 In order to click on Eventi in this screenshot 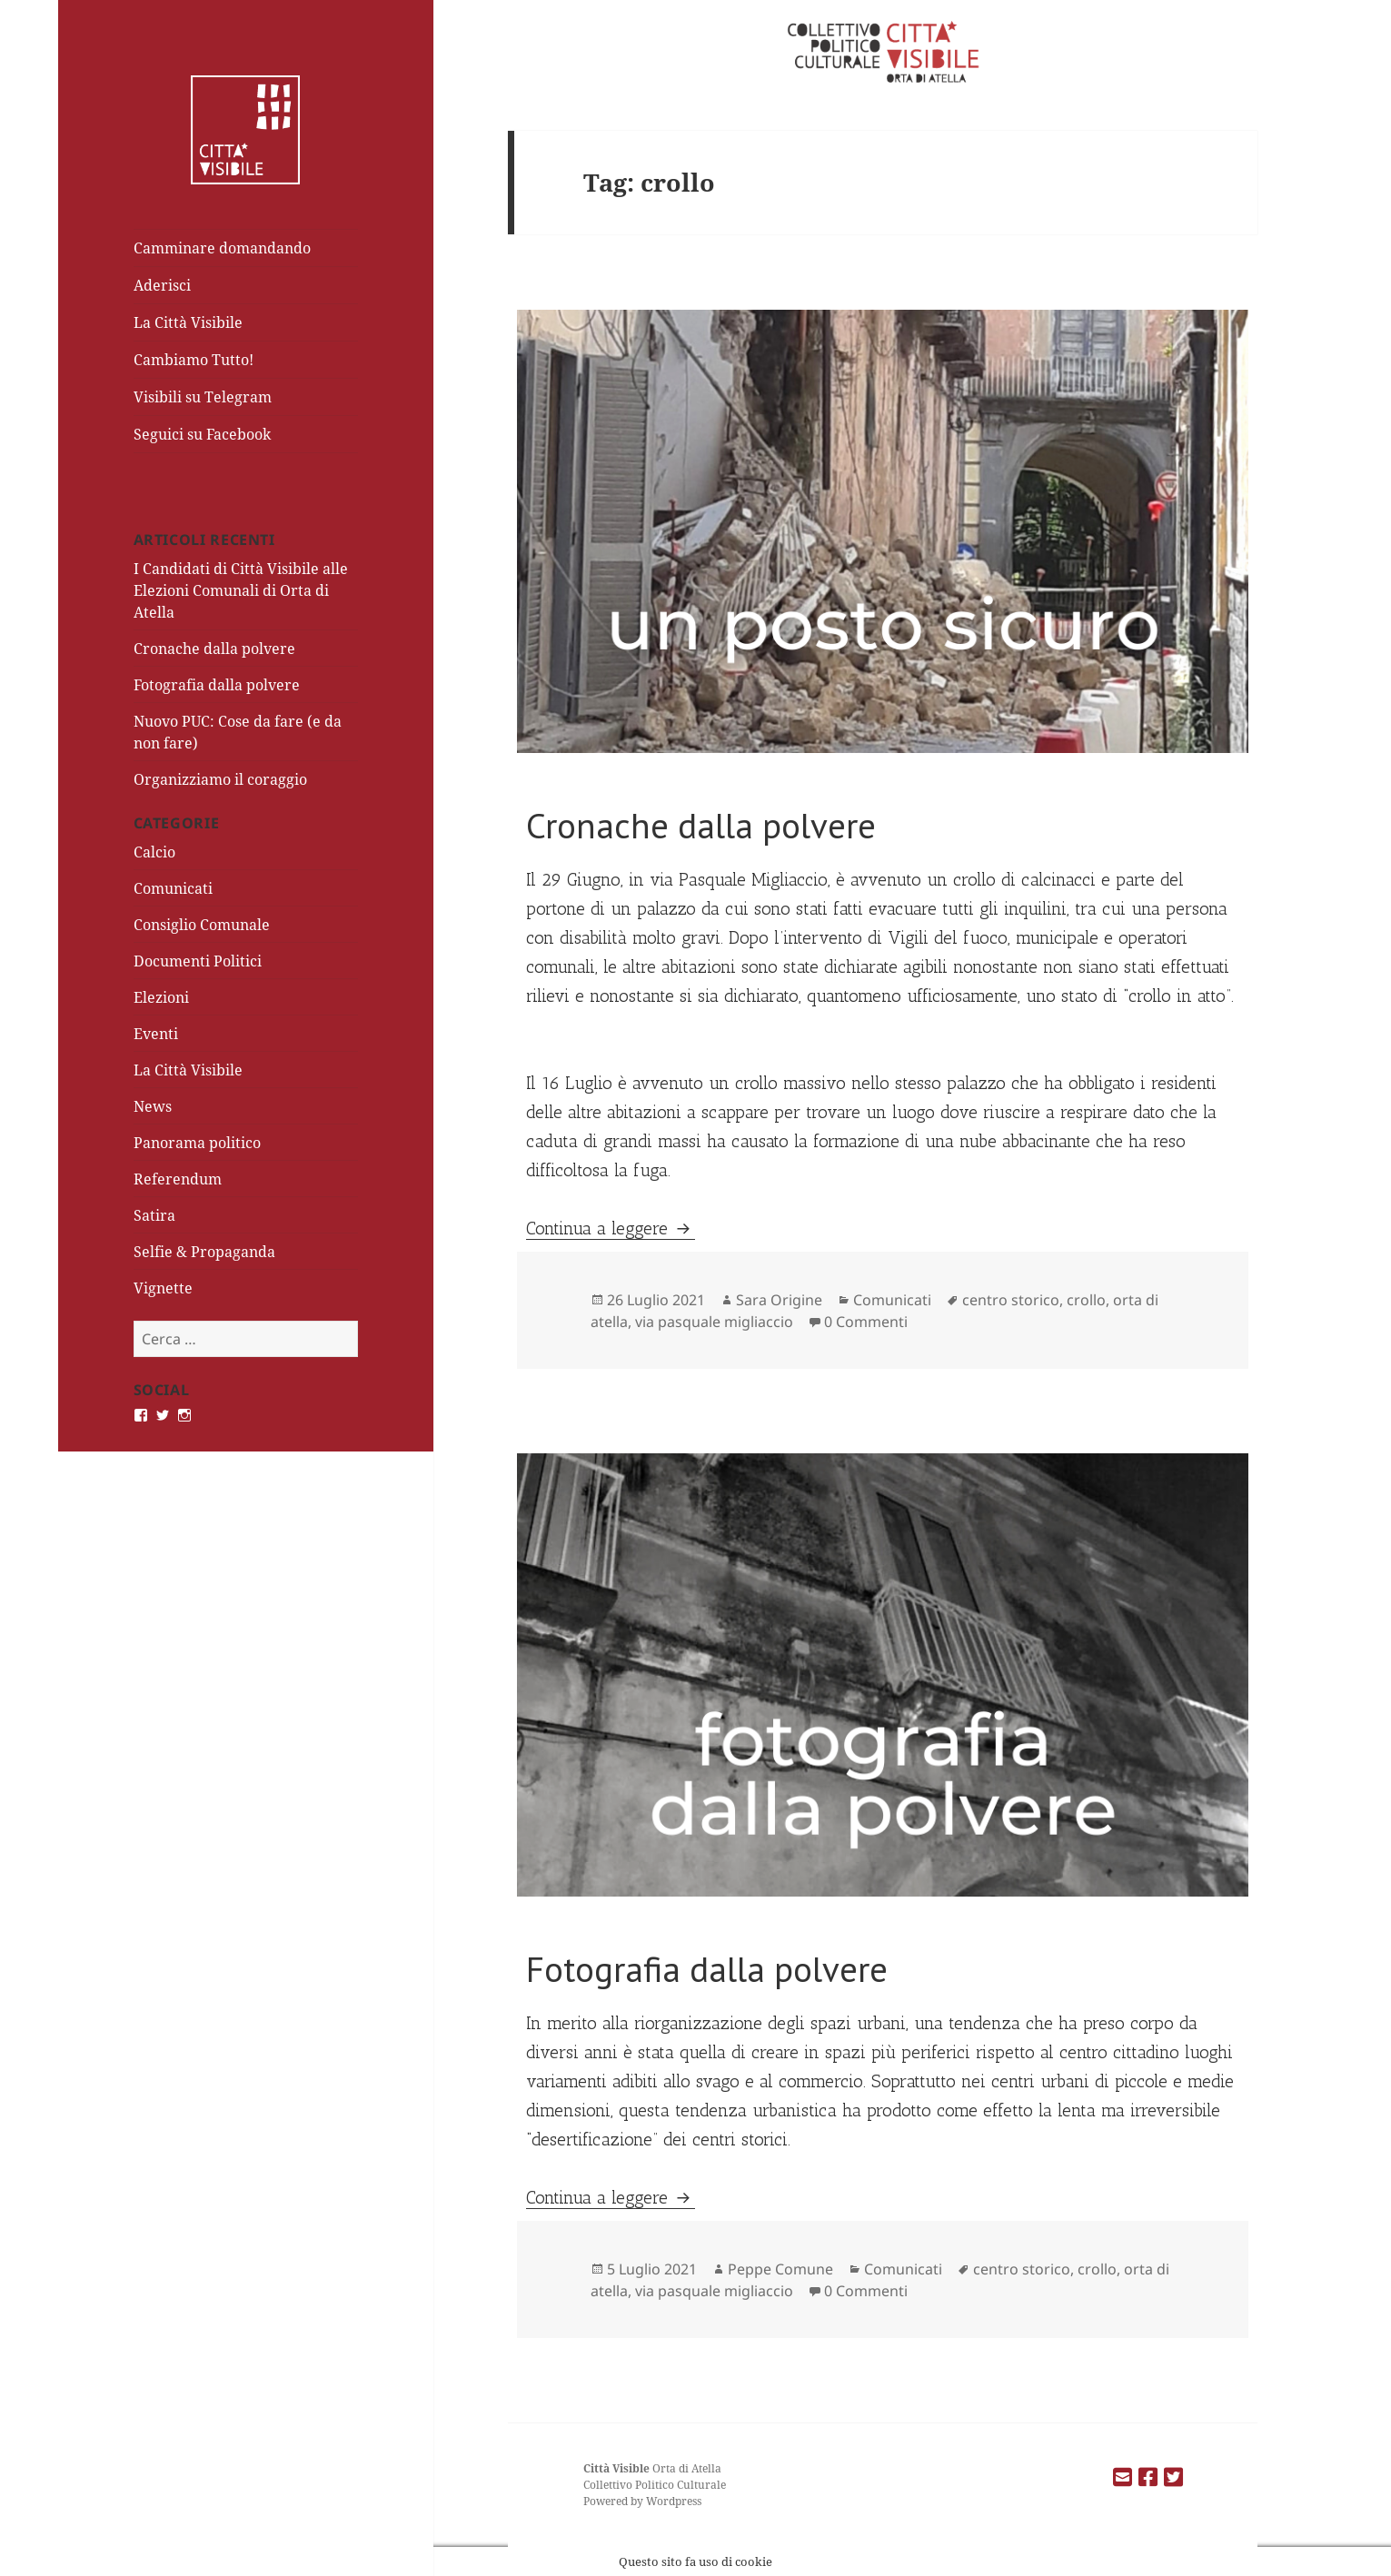, I will do `click(156, 1034)`.